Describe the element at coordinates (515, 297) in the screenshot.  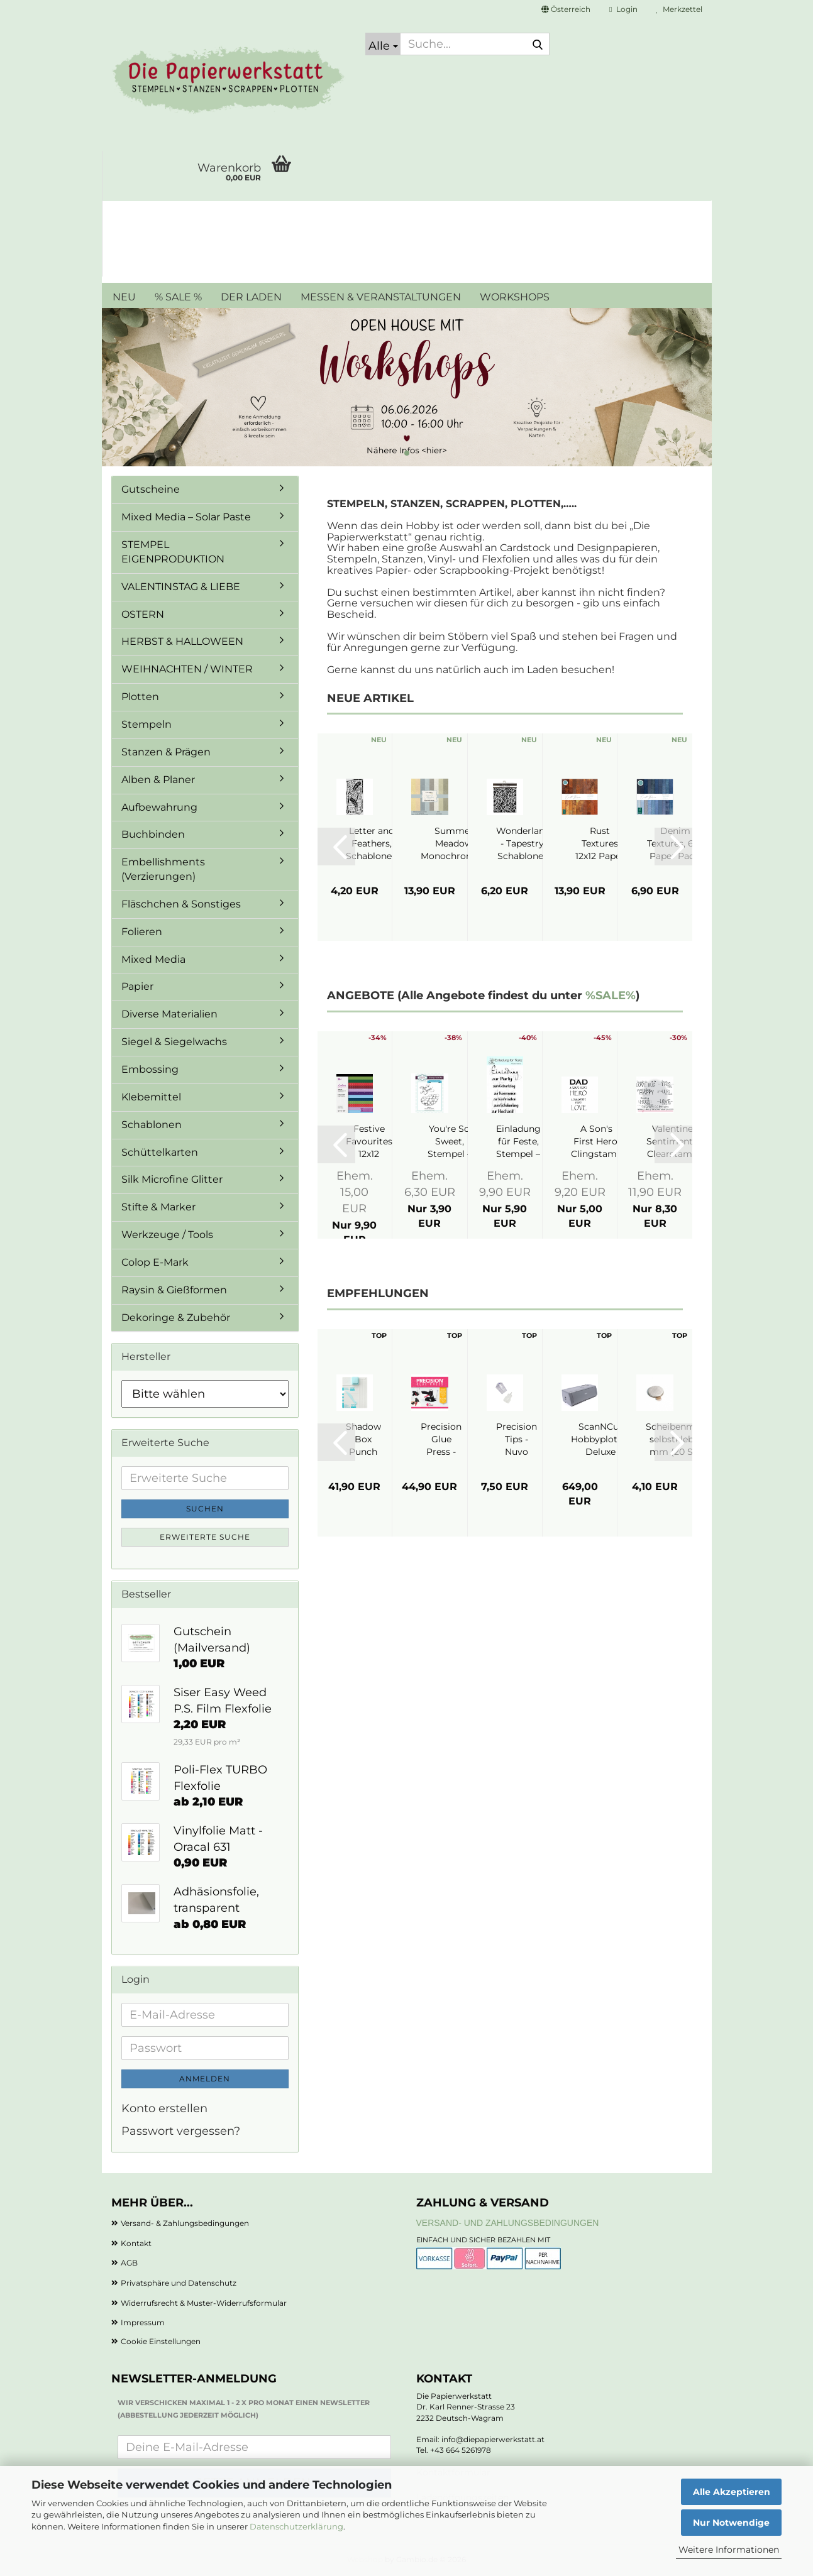
I see `WORKSHOPS` at that location.